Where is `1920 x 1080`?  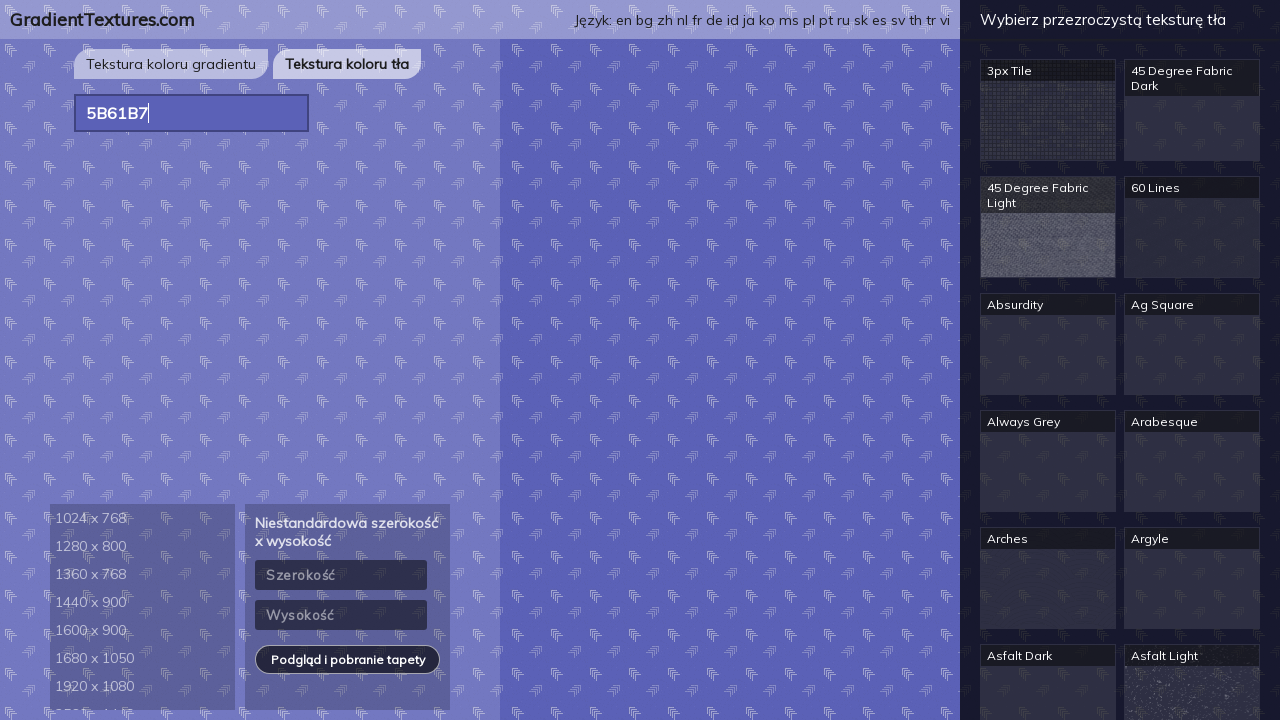
1920 x 1080 is located at coordinates (94, 686).